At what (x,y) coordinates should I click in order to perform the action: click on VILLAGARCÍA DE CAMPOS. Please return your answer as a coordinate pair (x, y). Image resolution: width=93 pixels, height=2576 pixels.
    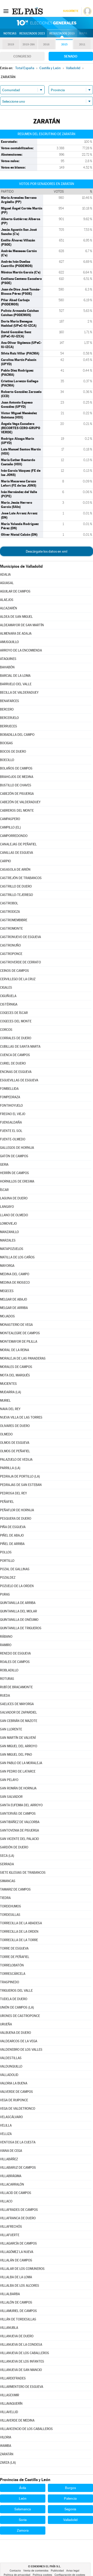
    Looking at the image, I should click on (18, 2243).